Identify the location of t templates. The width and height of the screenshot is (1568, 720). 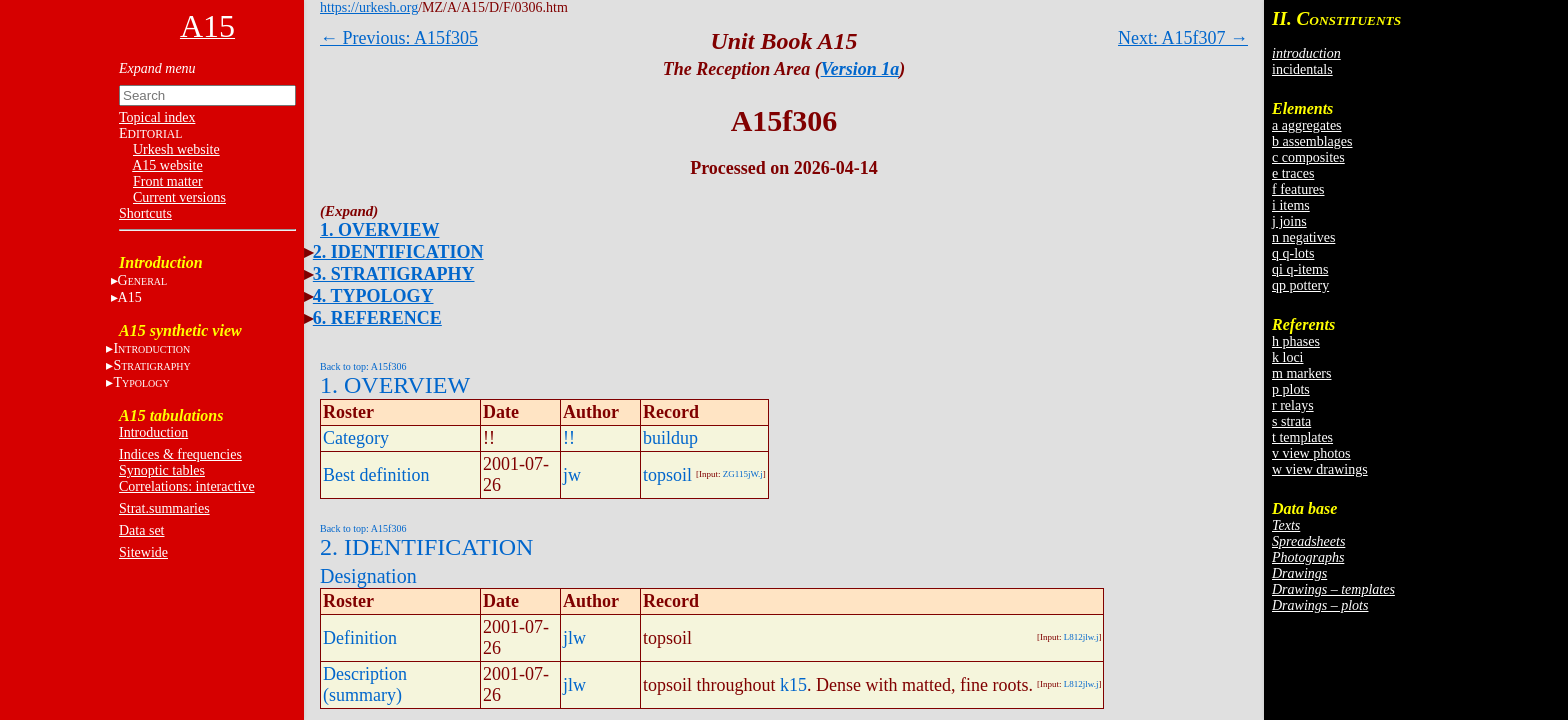
(1302, 437).